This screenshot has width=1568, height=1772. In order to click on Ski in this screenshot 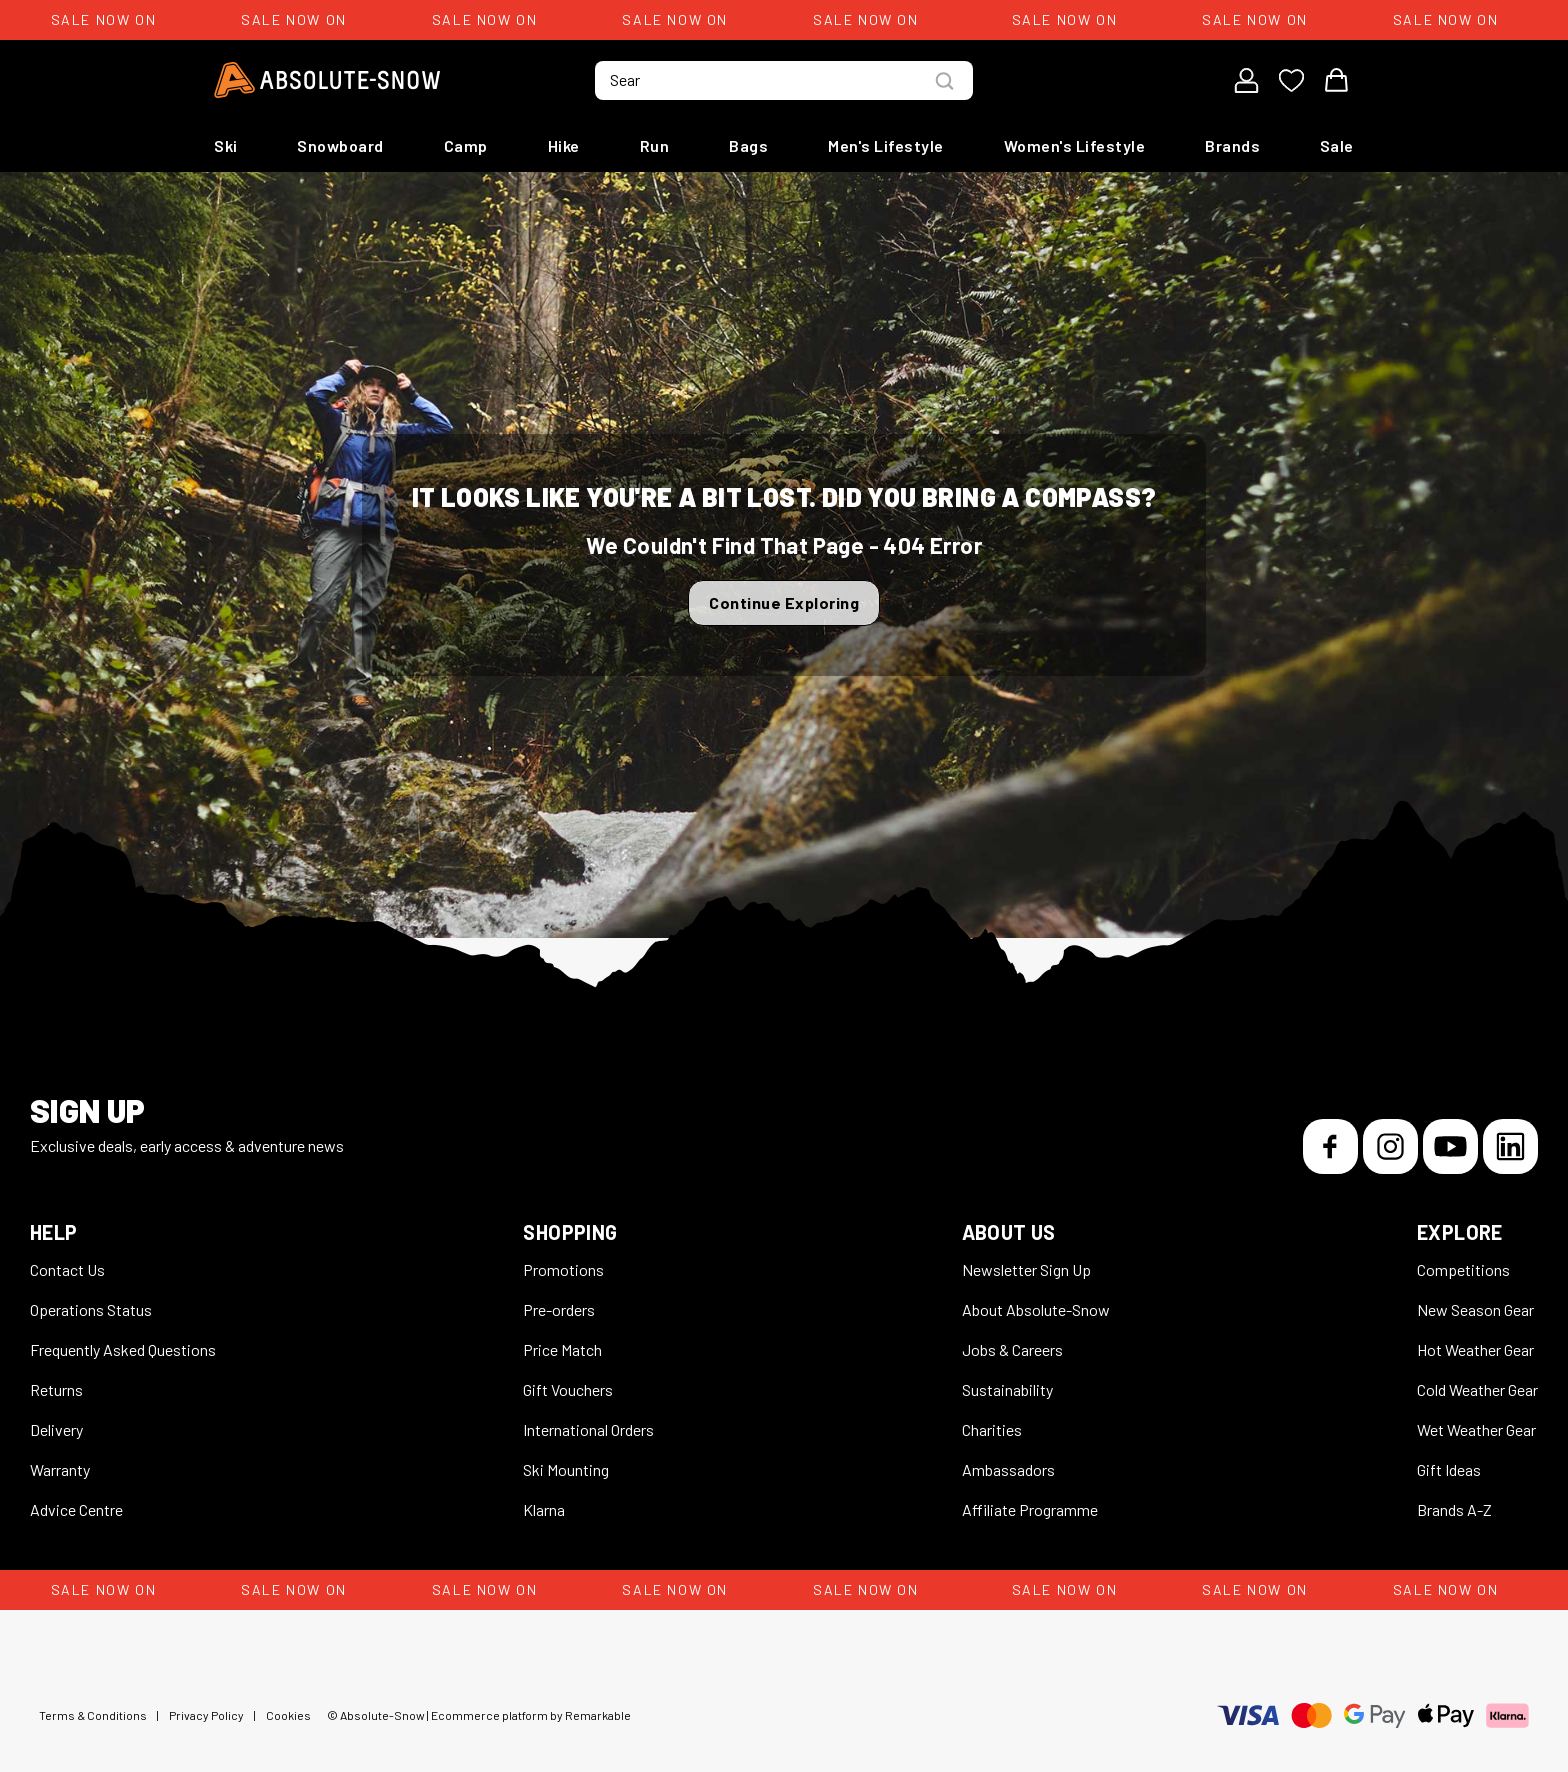, I will do `click(226, 145)`.